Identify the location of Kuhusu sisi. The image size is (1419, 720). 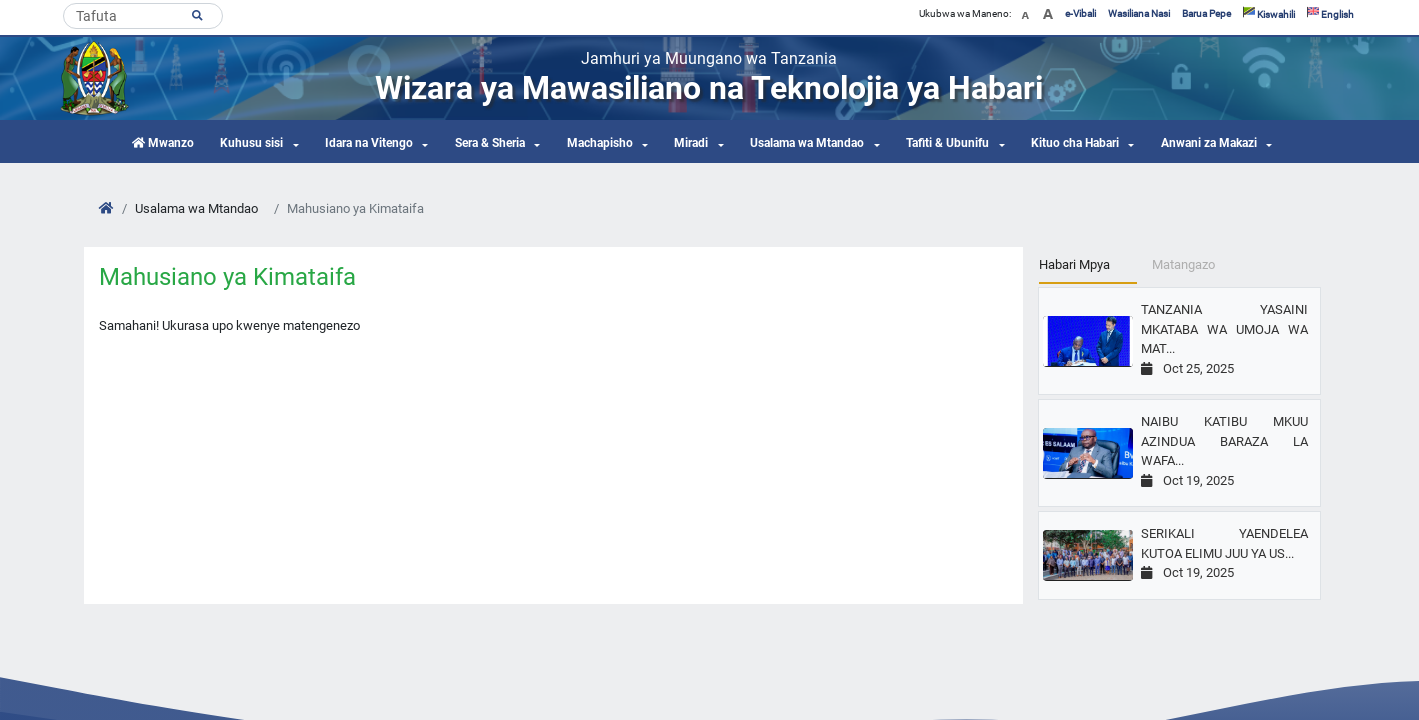
(251, 143).